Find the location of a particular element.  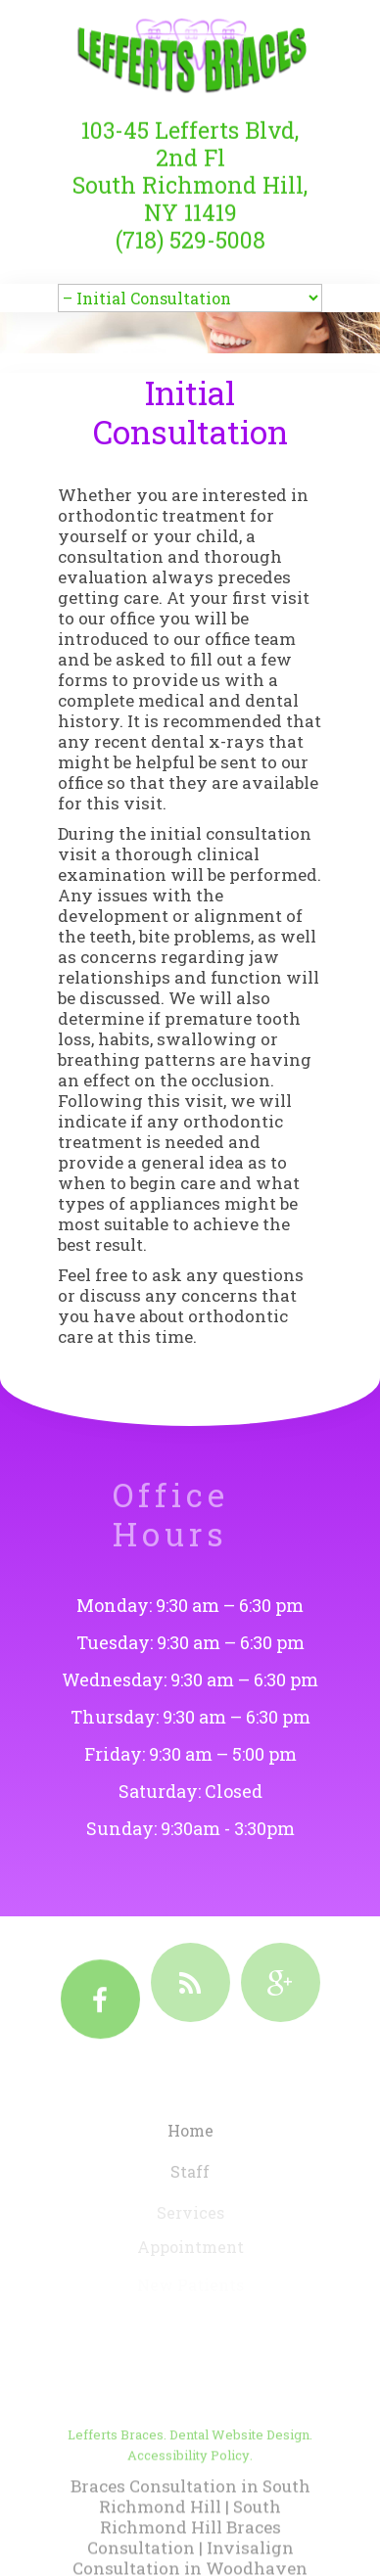

Home is located at coordinates (190, 2138).